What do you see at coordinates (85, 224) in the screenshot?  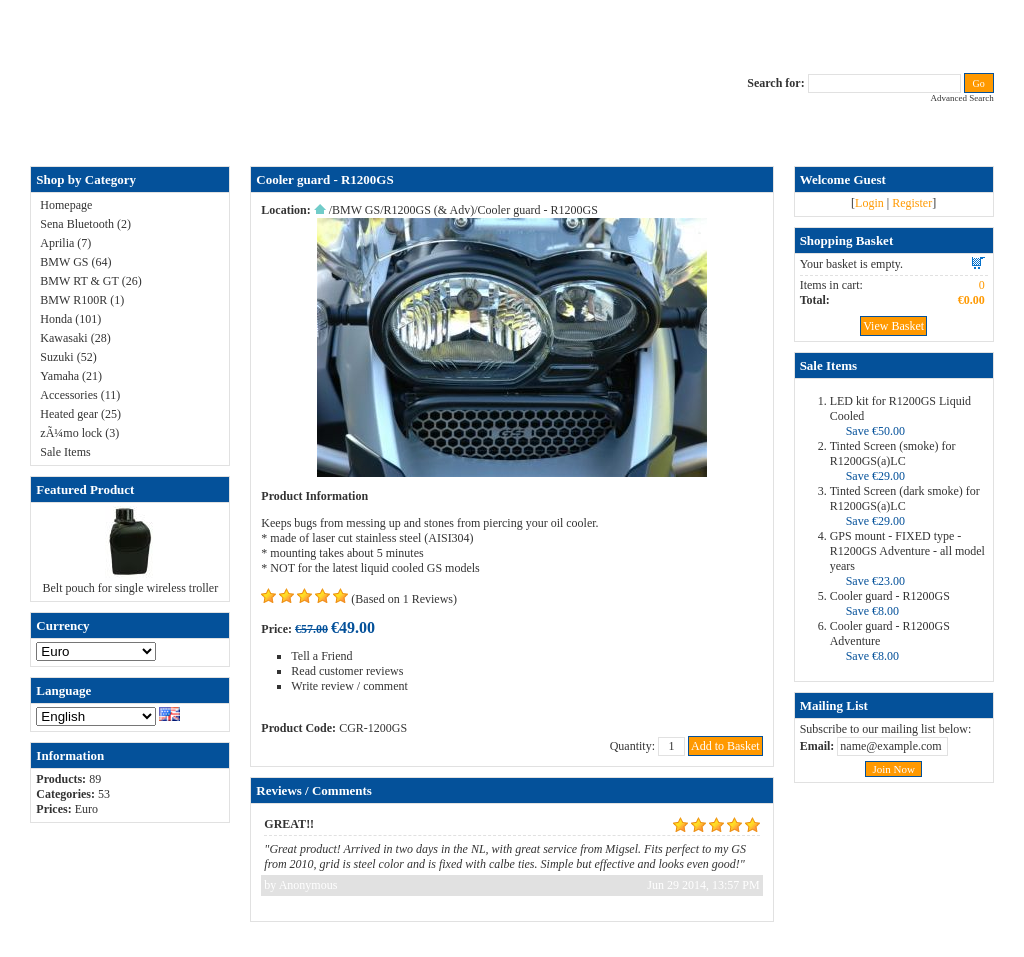 I see `Sena Bluetooth (2)` at bounding box center [85, 224].